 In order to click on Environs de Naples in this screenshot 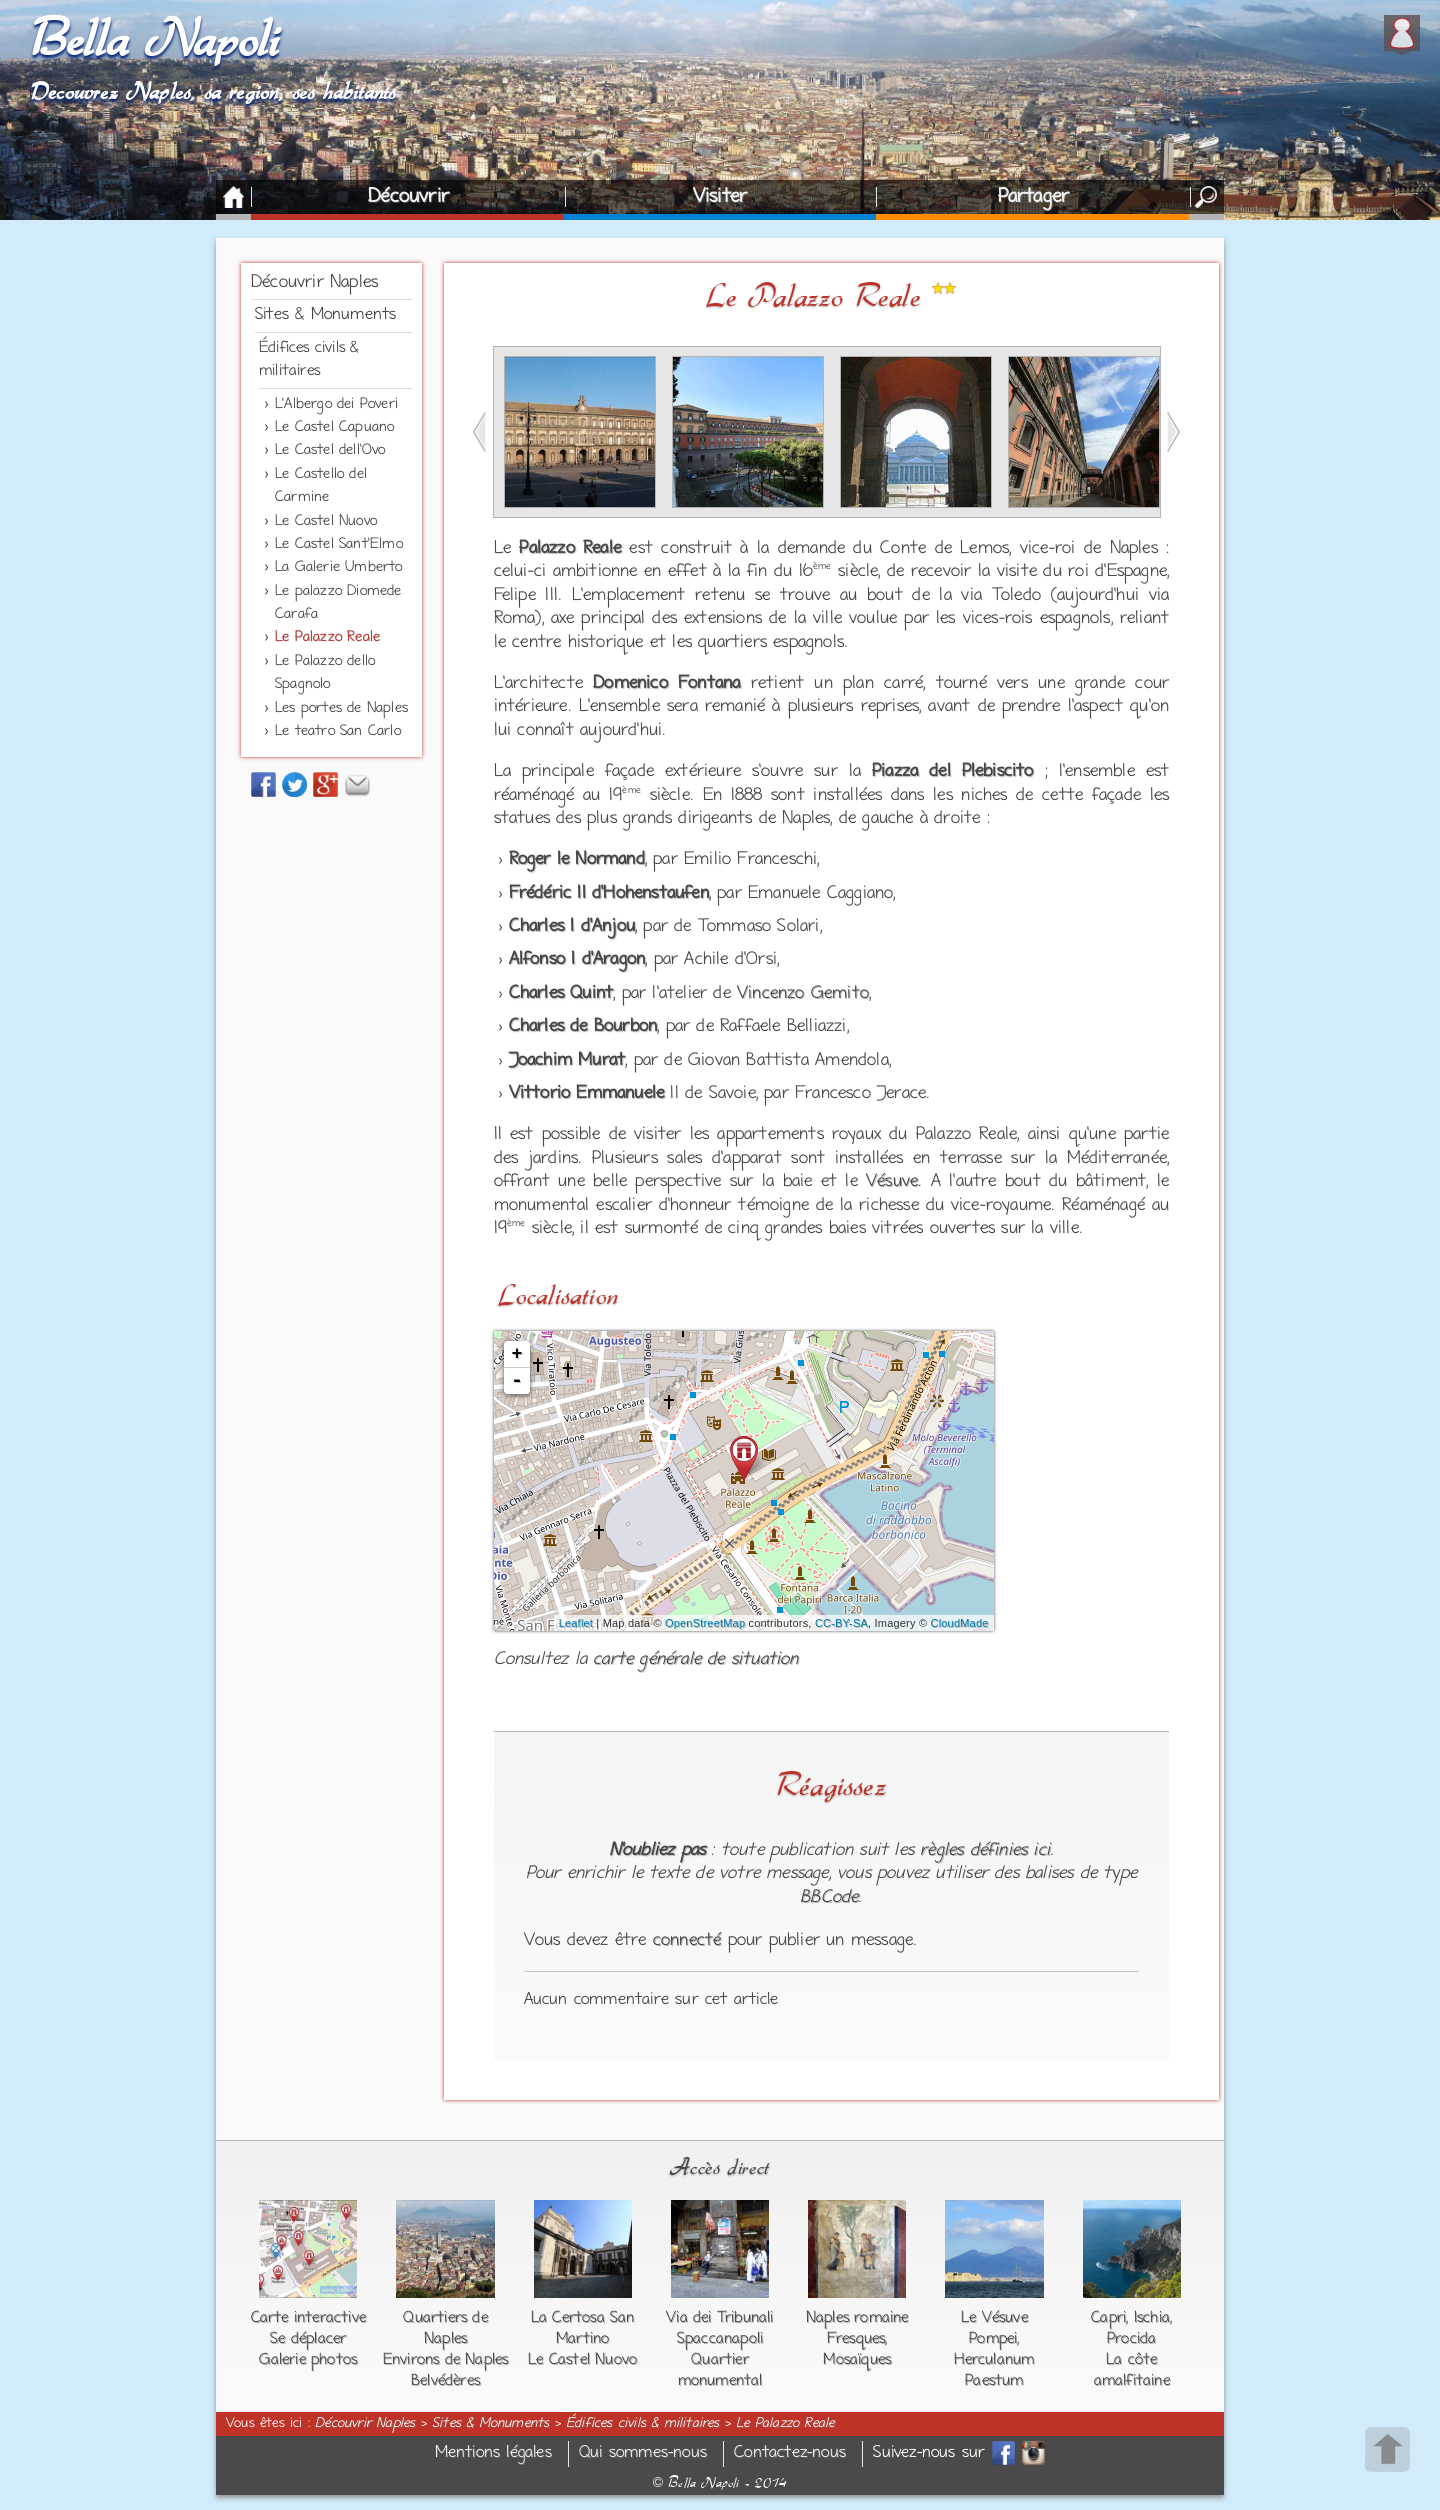, I will do `click(446, 2360)`.